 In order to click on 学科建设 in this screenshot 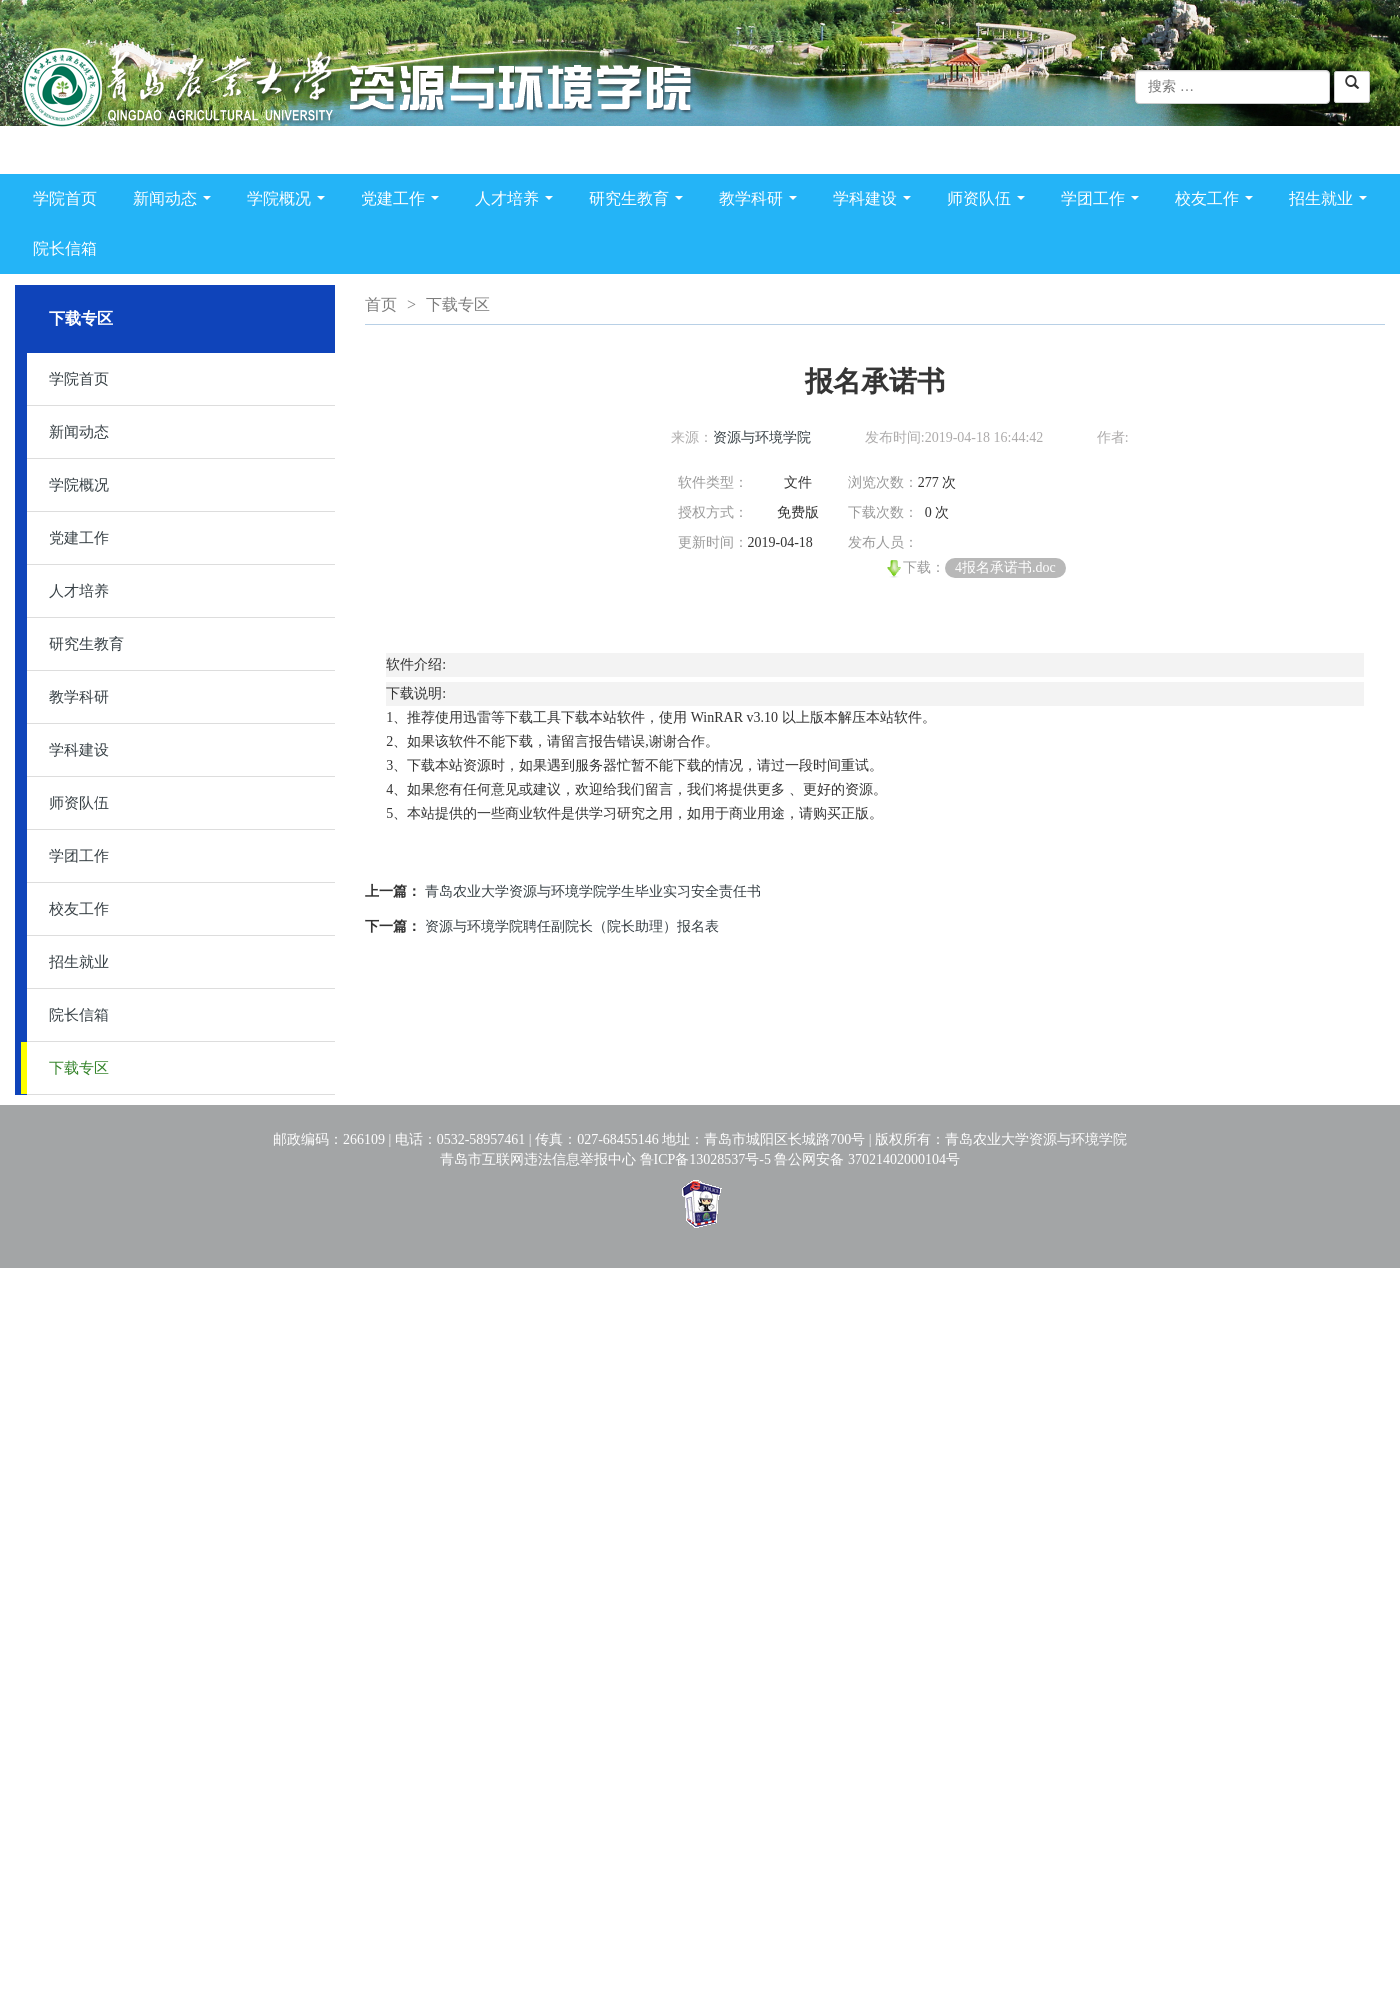, I will do `click(876, 202)`.